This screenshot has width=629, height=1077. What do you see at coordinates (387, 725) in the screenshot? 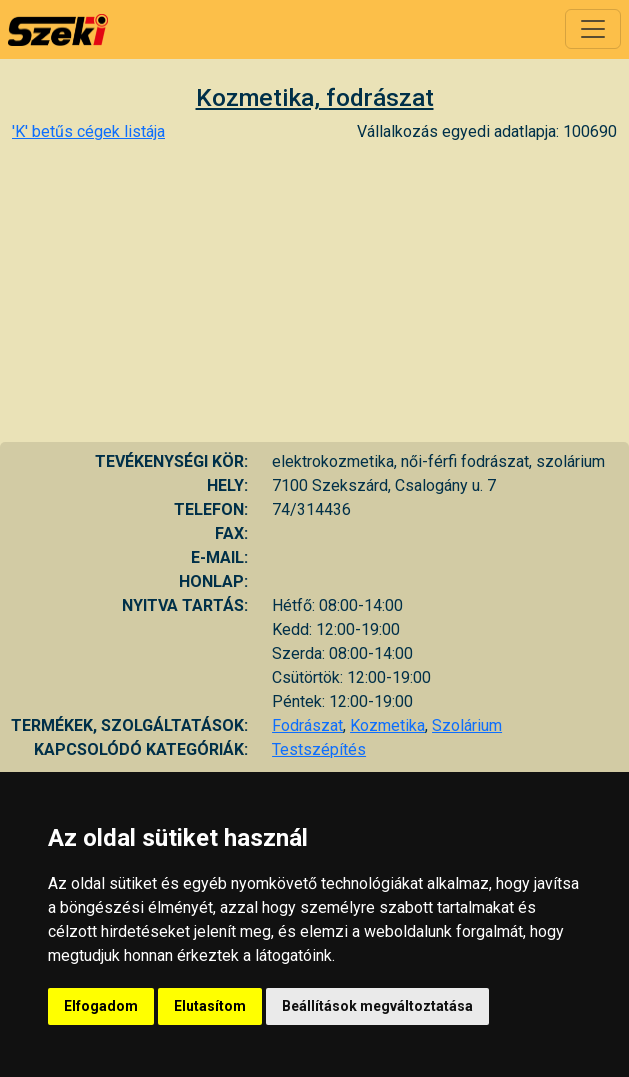
I see `Kozmetika` at bounding box center [387, 725].